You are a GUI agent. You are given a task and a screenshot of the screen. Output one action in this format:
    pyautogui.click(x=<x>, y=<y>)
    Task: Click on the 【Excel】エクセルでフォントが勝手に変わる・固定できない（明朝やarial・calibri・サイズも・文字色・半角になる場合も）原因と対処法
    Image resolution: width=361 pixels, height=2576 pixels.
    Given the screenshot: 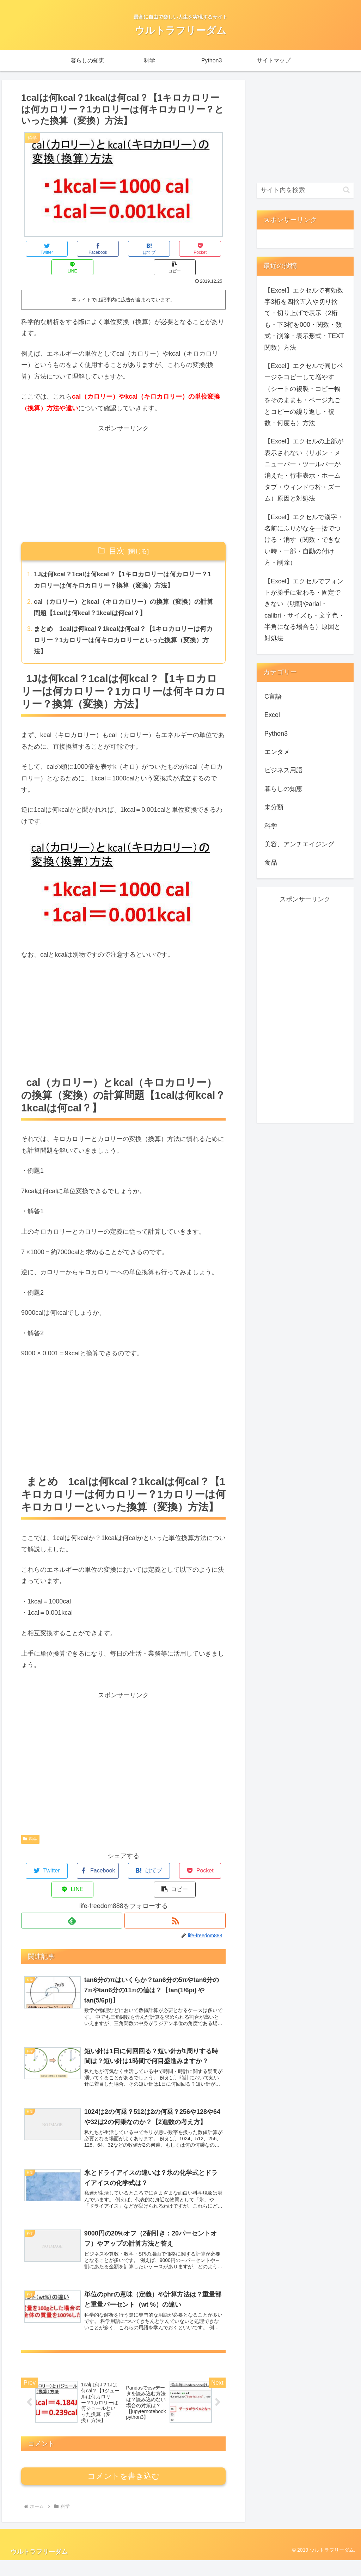 What is the action you would take?
    pyautogui.click(x=304, y=610)
    